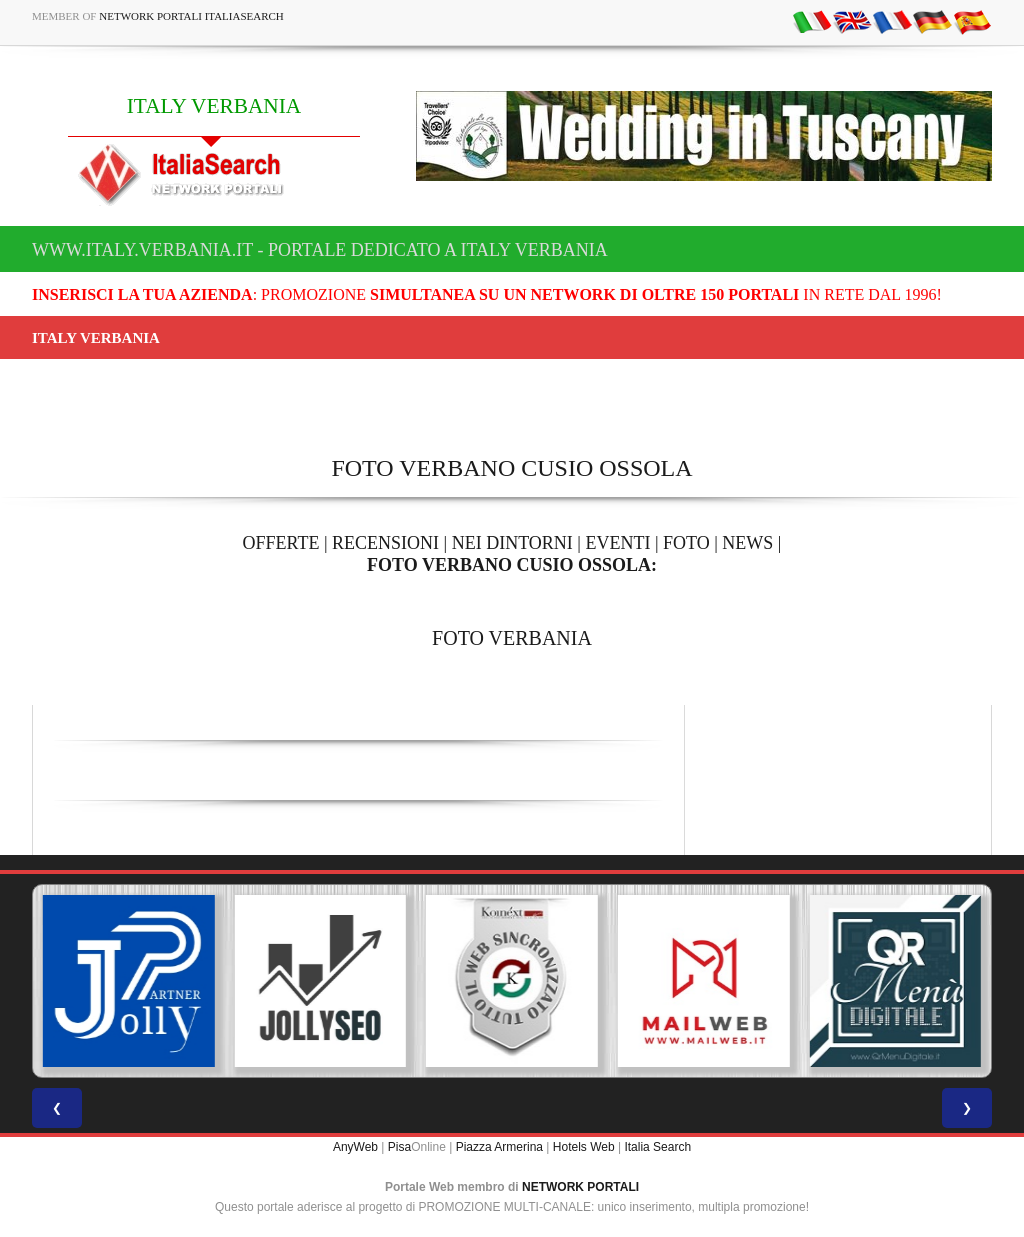 The image size is (1024, 1237). I want to click on NEWS, so click(747, 543).